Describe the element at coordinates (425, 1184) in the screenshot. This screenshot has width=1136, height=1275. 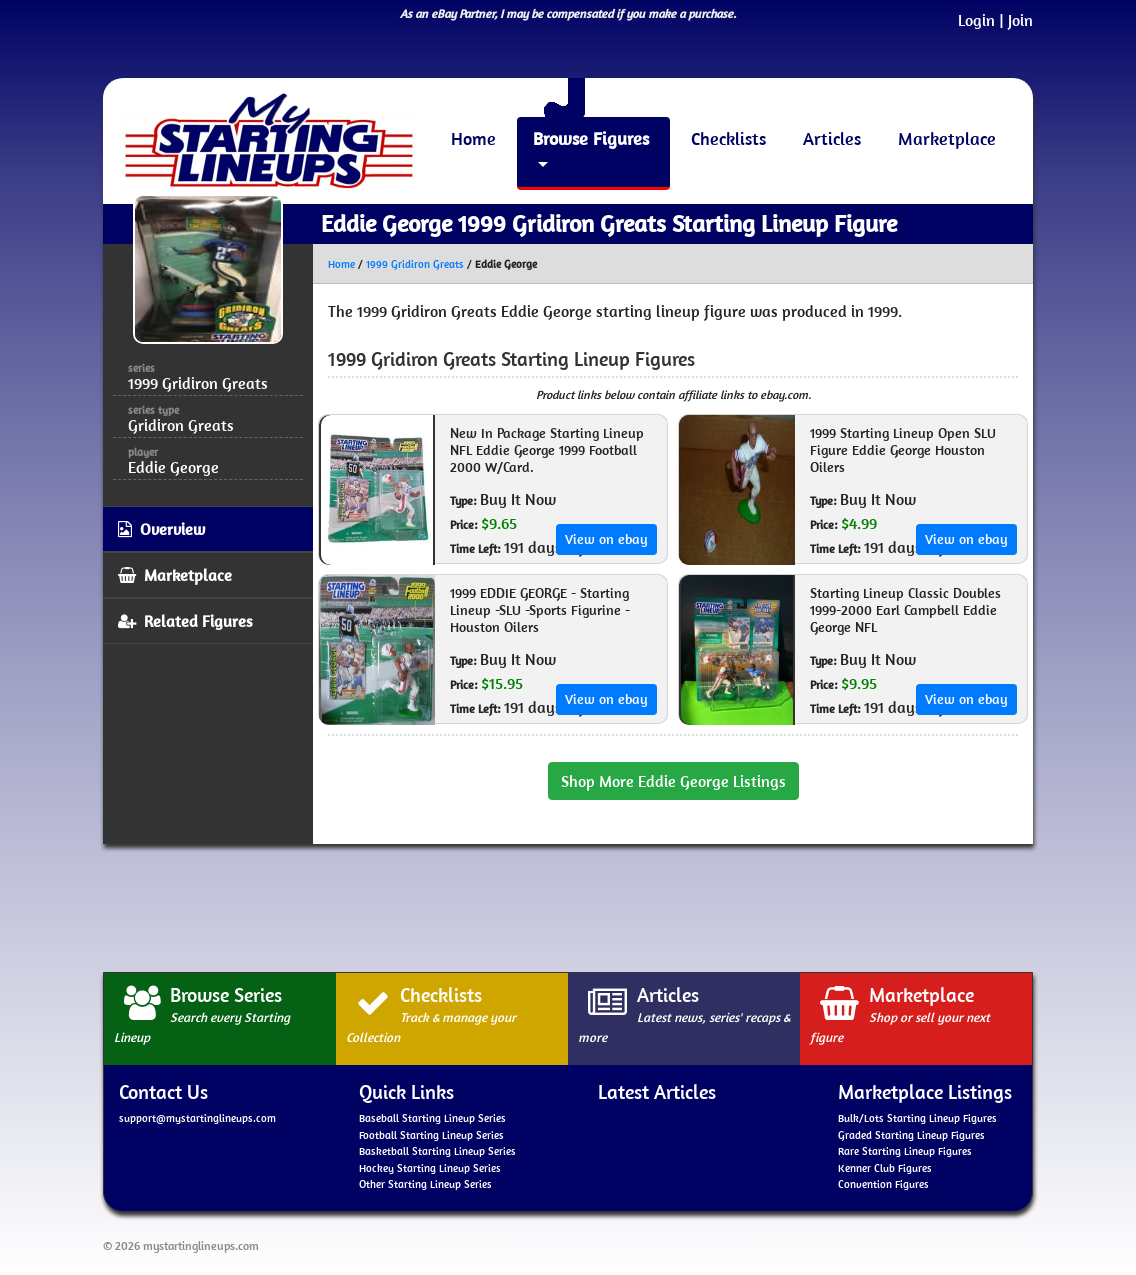
I see `Other Starting Lineup Series` at that location.